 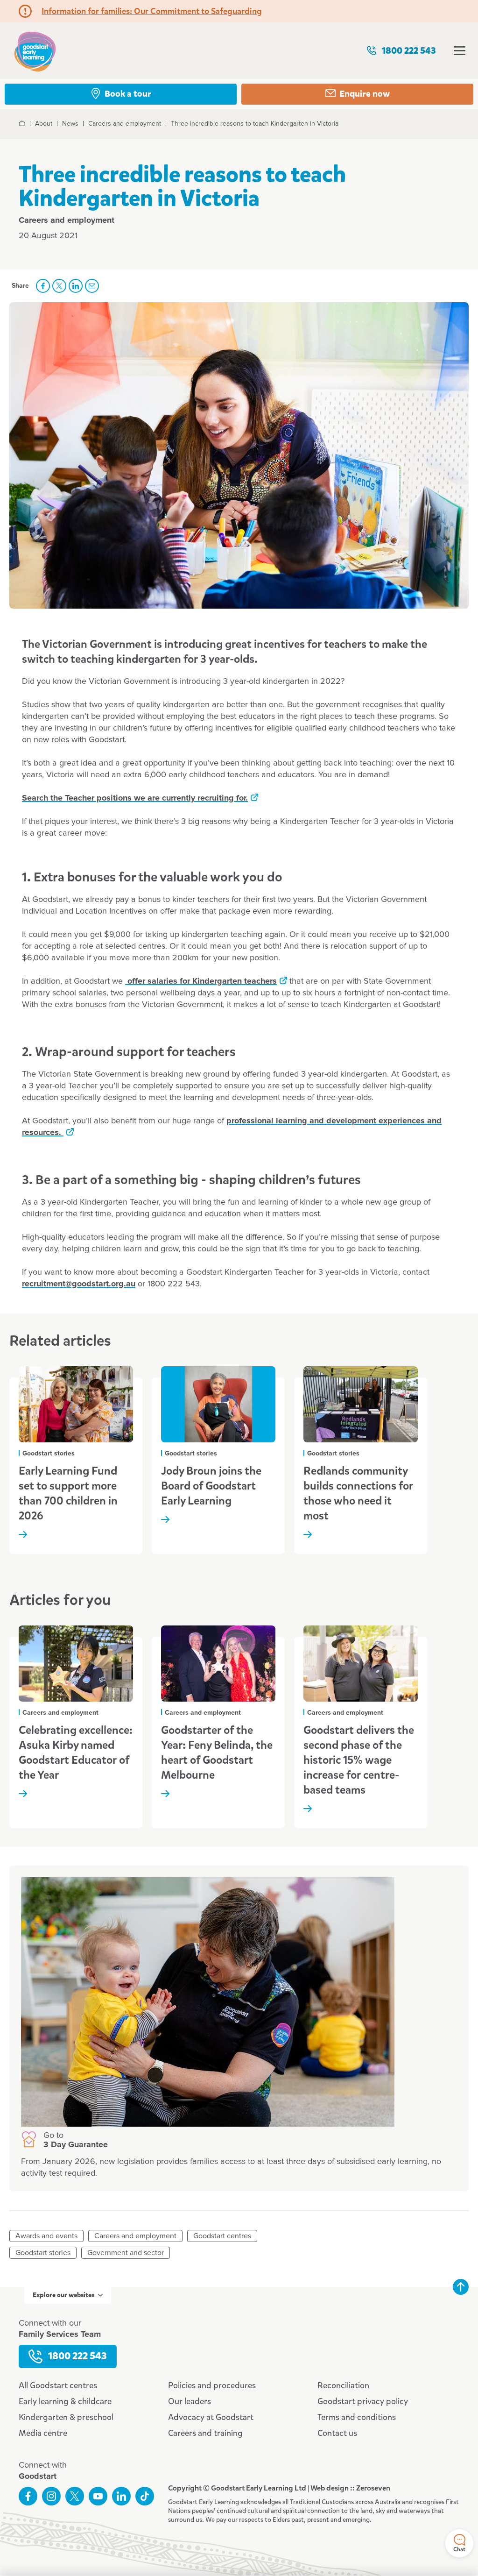 What do you see at coordinates (65, 2401) in the screenshot?
I see `Early learning & childcare` at bounding box center [65, 2401].